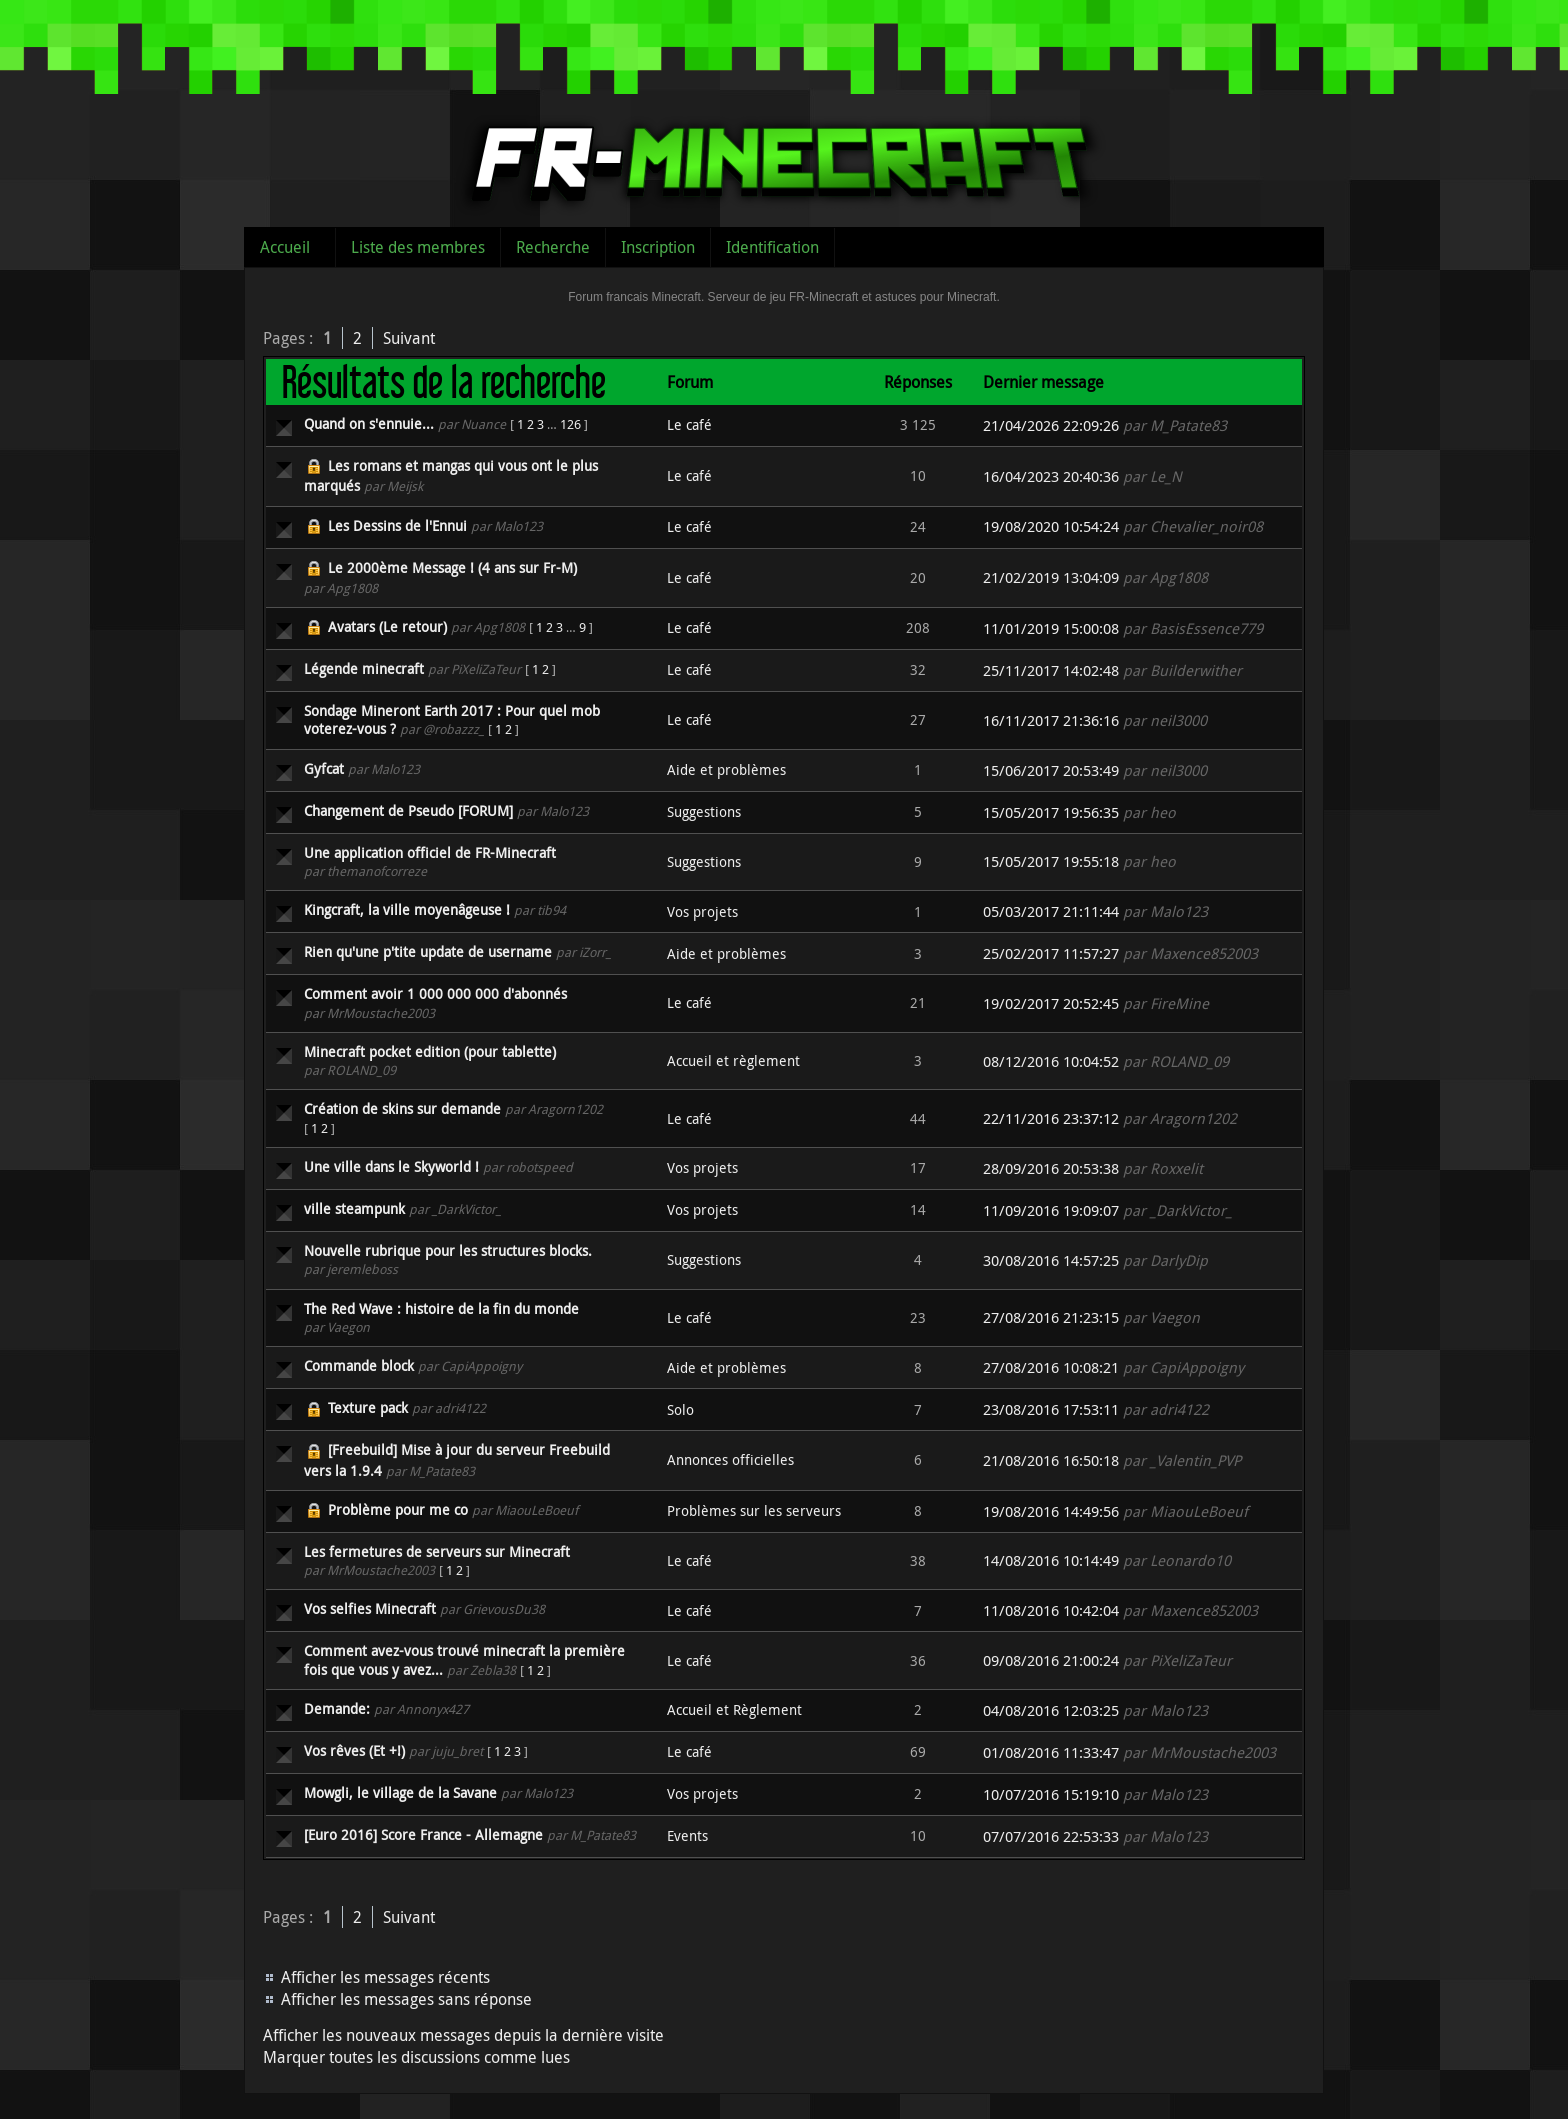 The width and height of the screenshot is (1568, 2119). I want to click on Problème pour me co, so click(398, 1509).